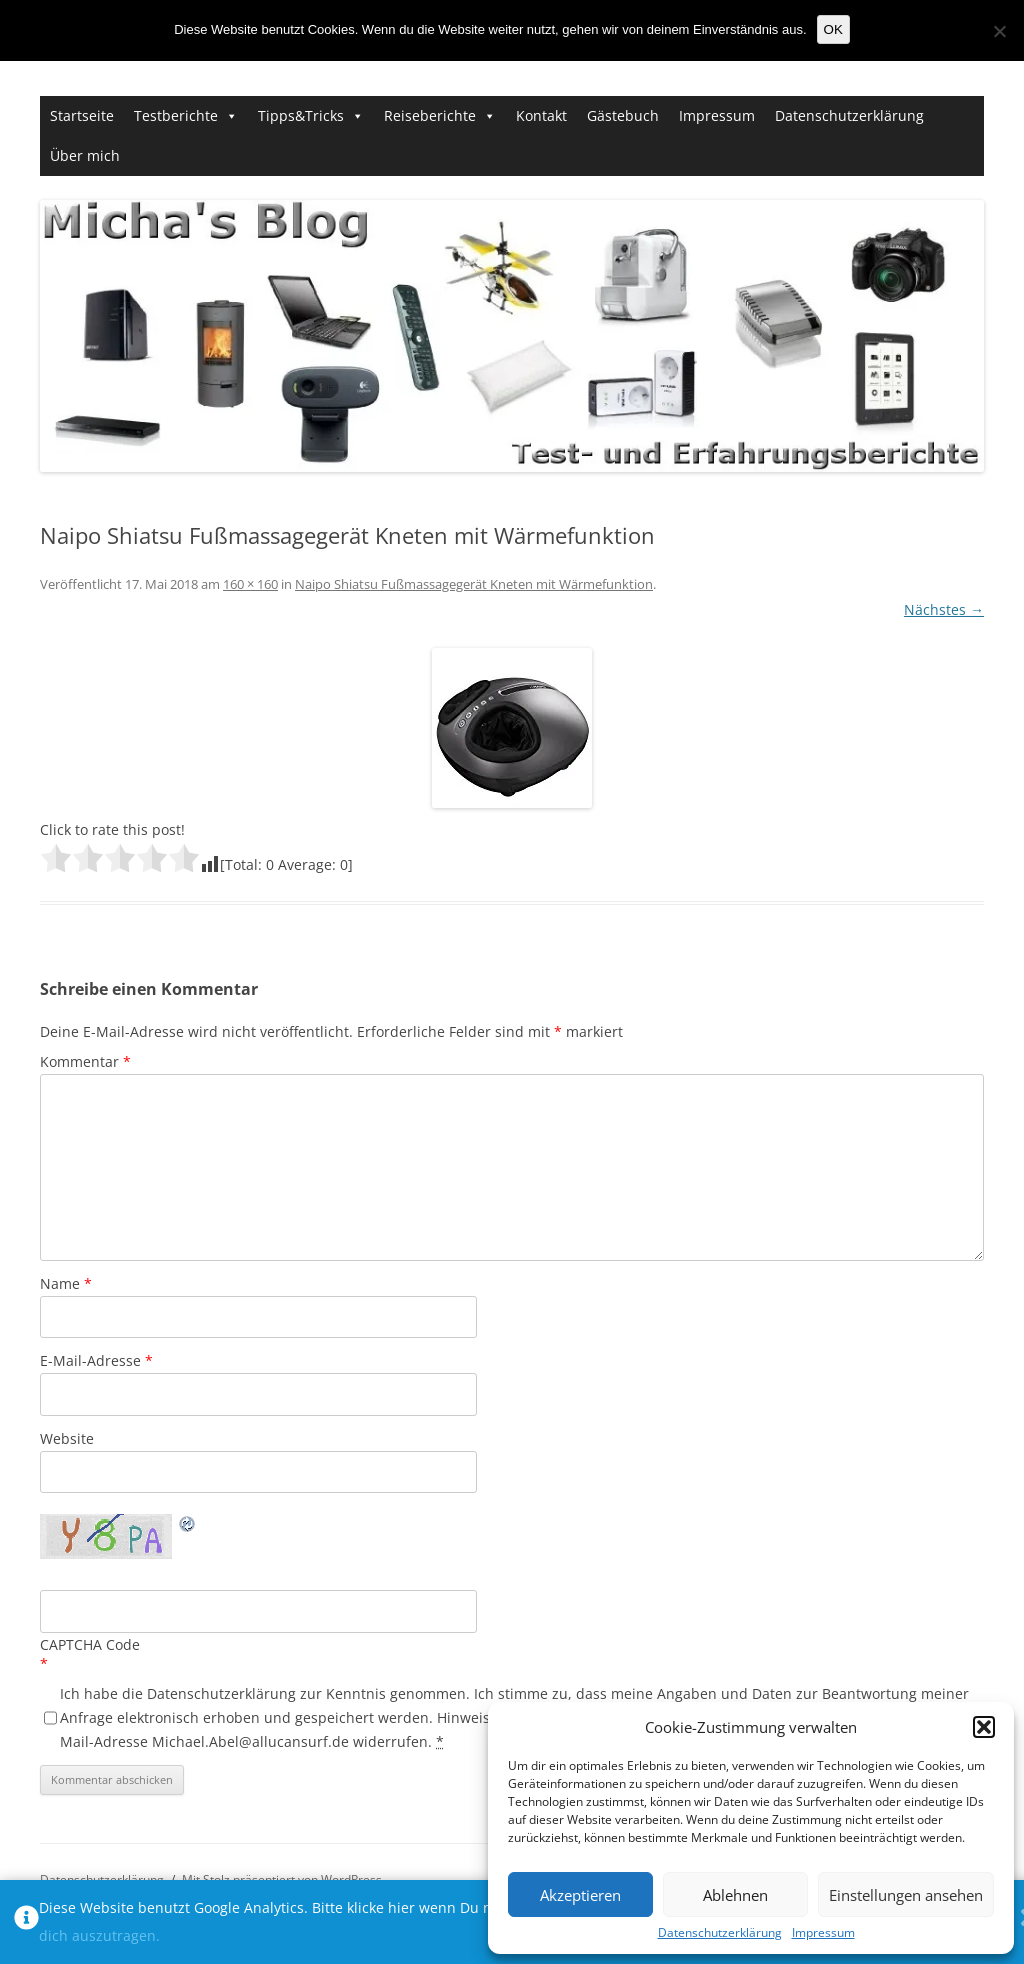  What do you see at coordinates (176, 115) in the screenshot?
I see `Testberichte` at bounding box center [176, 115].